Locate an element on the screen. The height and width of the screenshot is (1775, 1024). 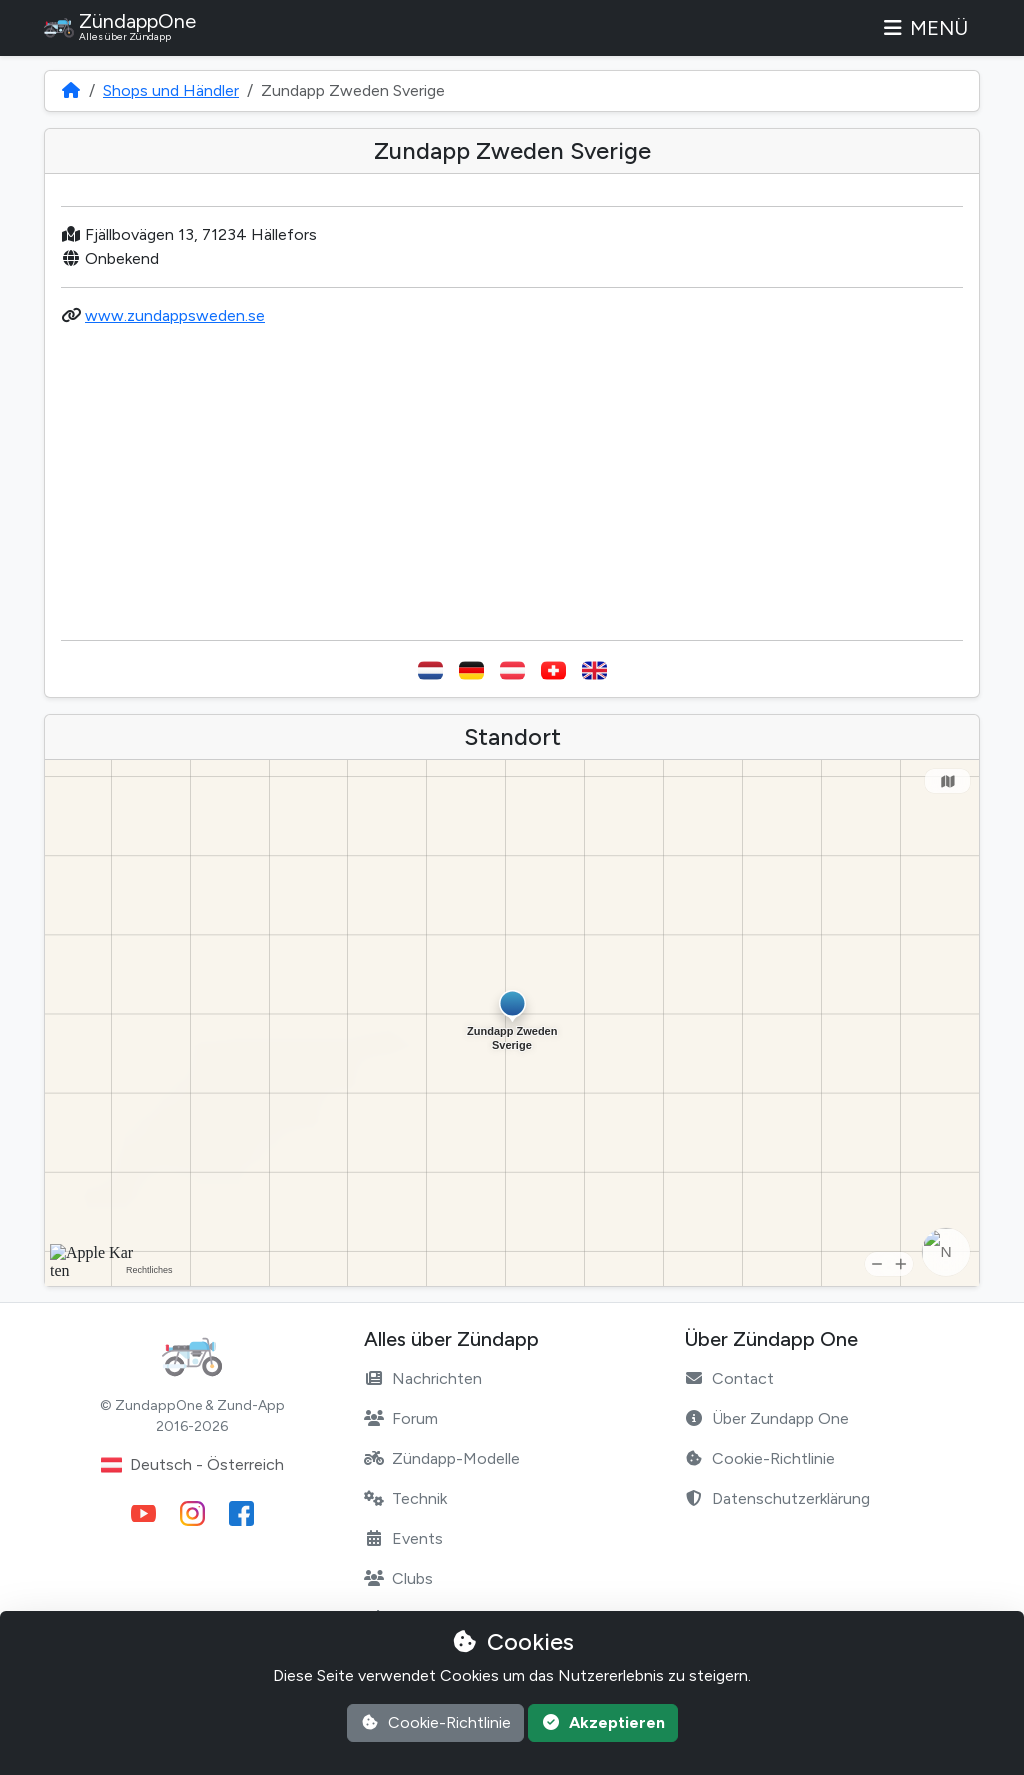
Über Zundapp One is located at coordinates (766, 1418).